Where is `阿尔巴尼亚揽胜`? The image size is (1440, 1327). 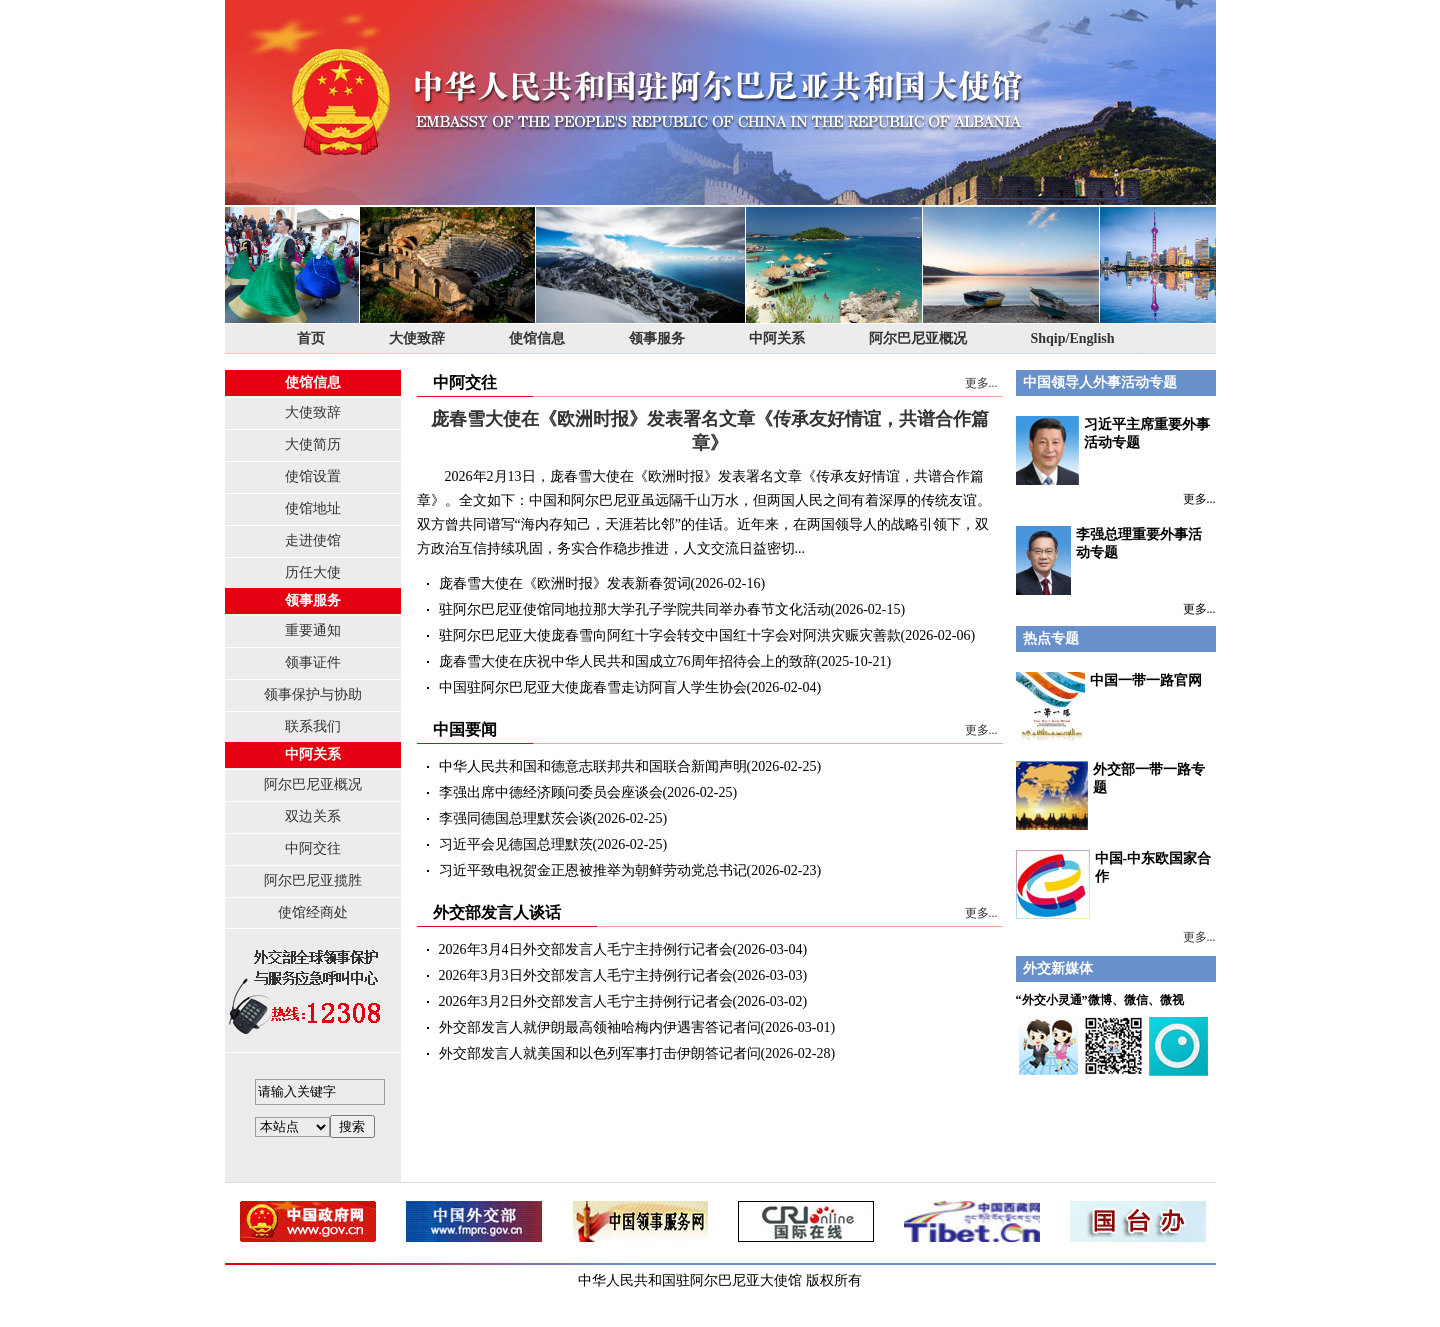
阿尔巴尼亚揽胜 is located at coordinates (313, 880).